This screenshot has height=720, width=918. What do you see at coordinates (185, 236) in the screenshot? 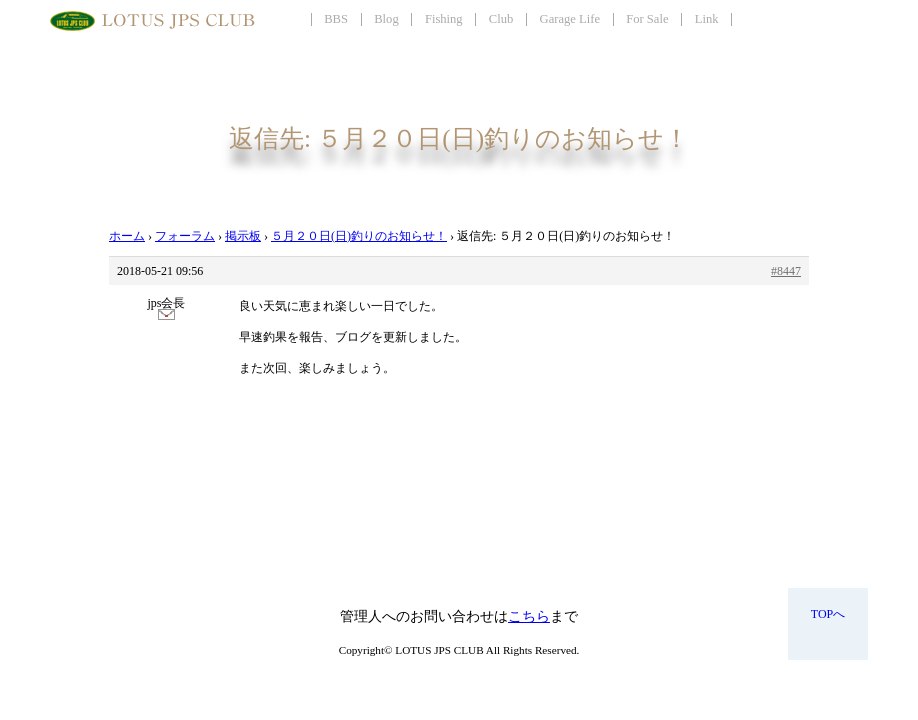
I see `フォーラム` at bounding box center [185, 236].